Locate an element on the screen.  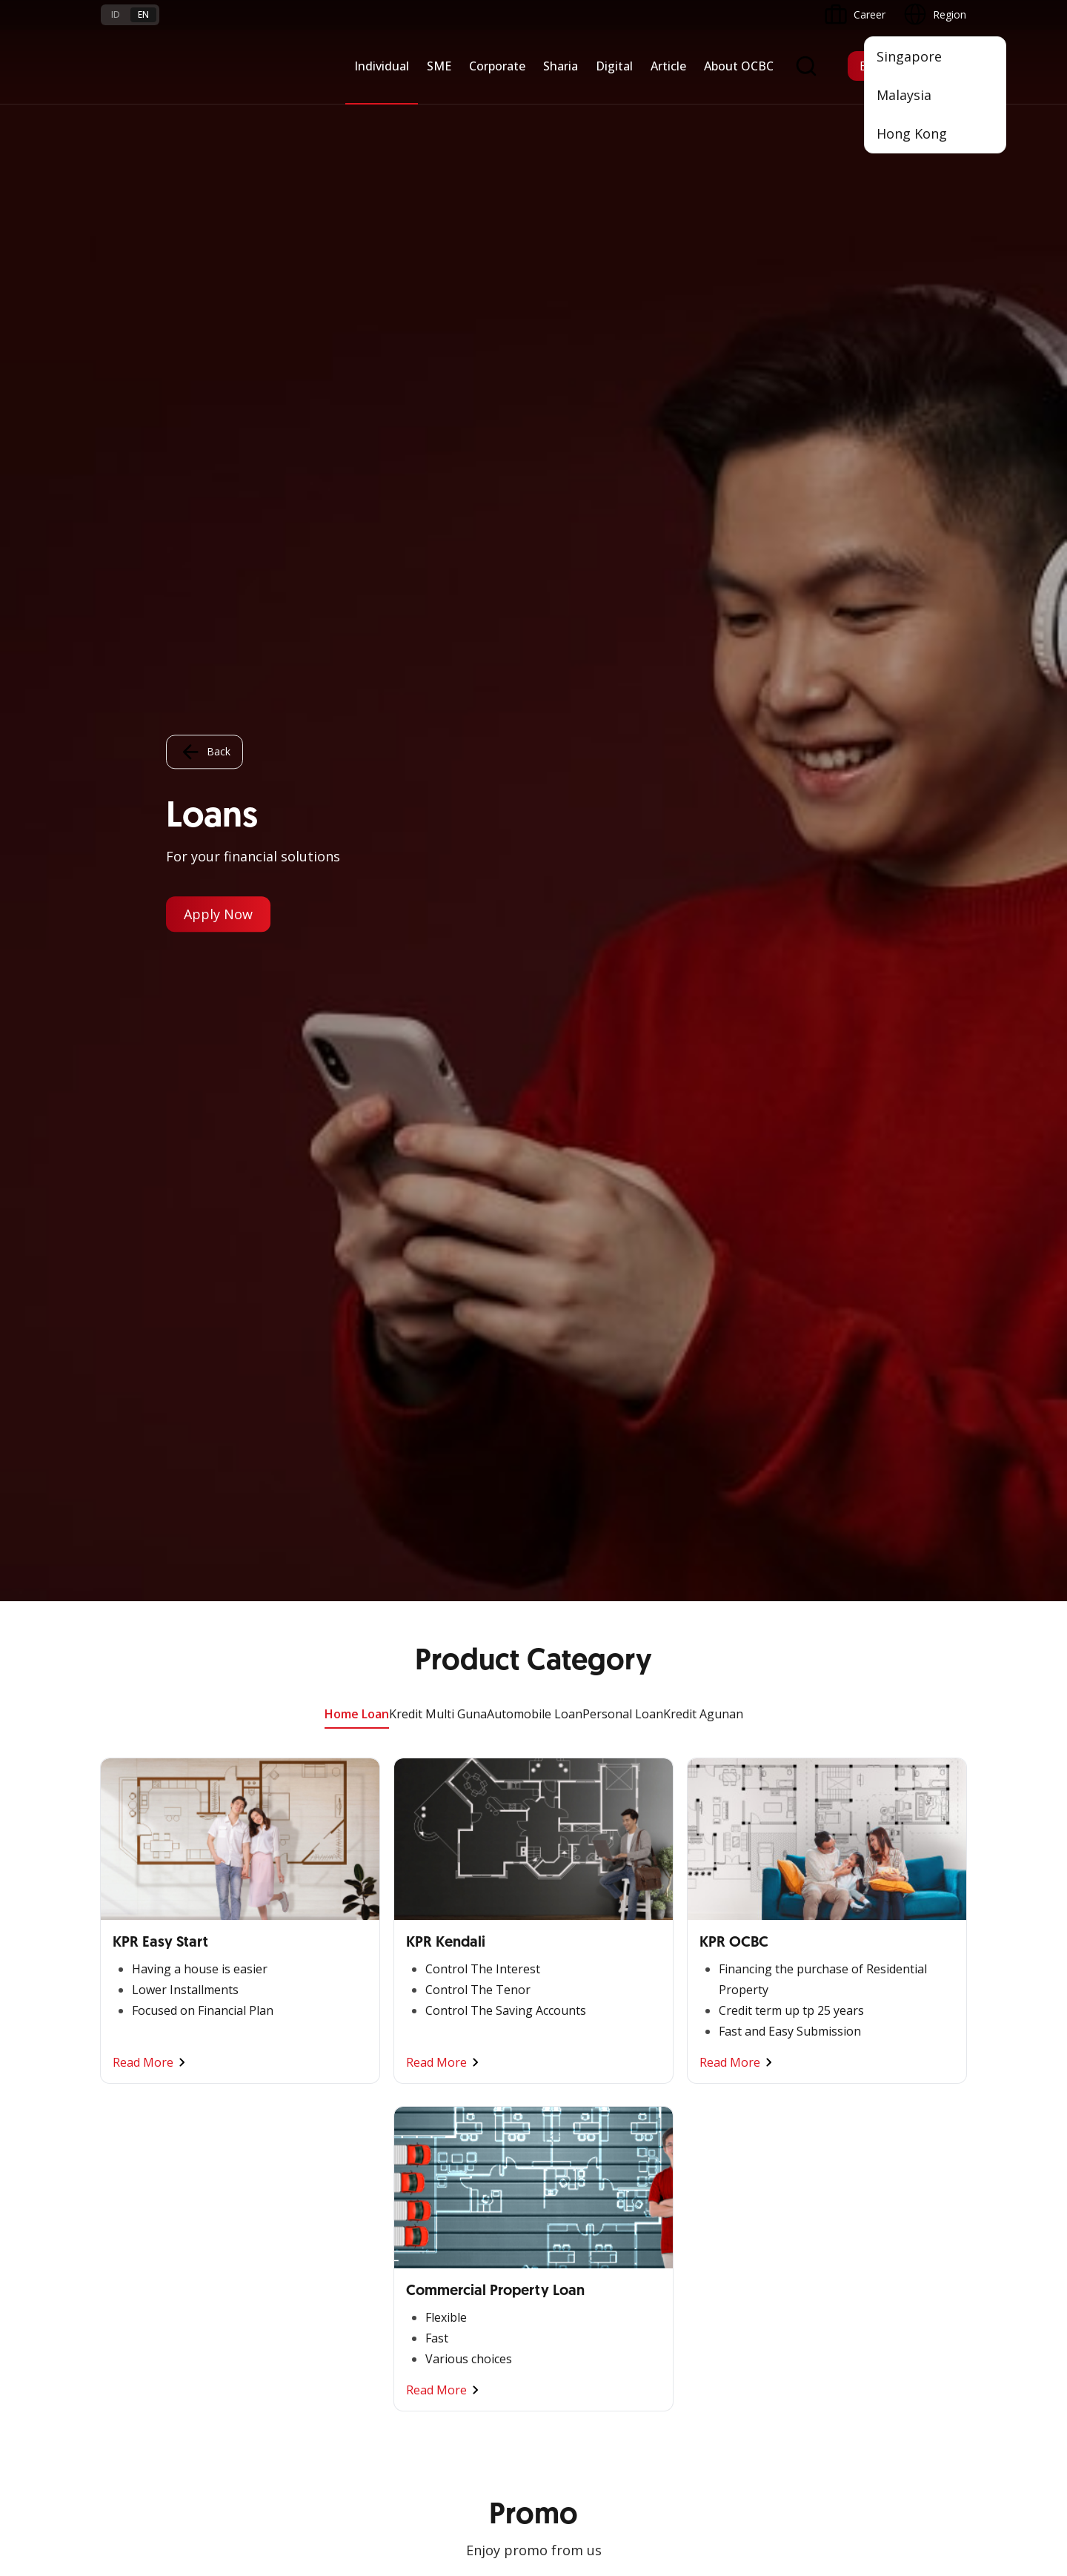
Digital is located at coordinates (614, 66).